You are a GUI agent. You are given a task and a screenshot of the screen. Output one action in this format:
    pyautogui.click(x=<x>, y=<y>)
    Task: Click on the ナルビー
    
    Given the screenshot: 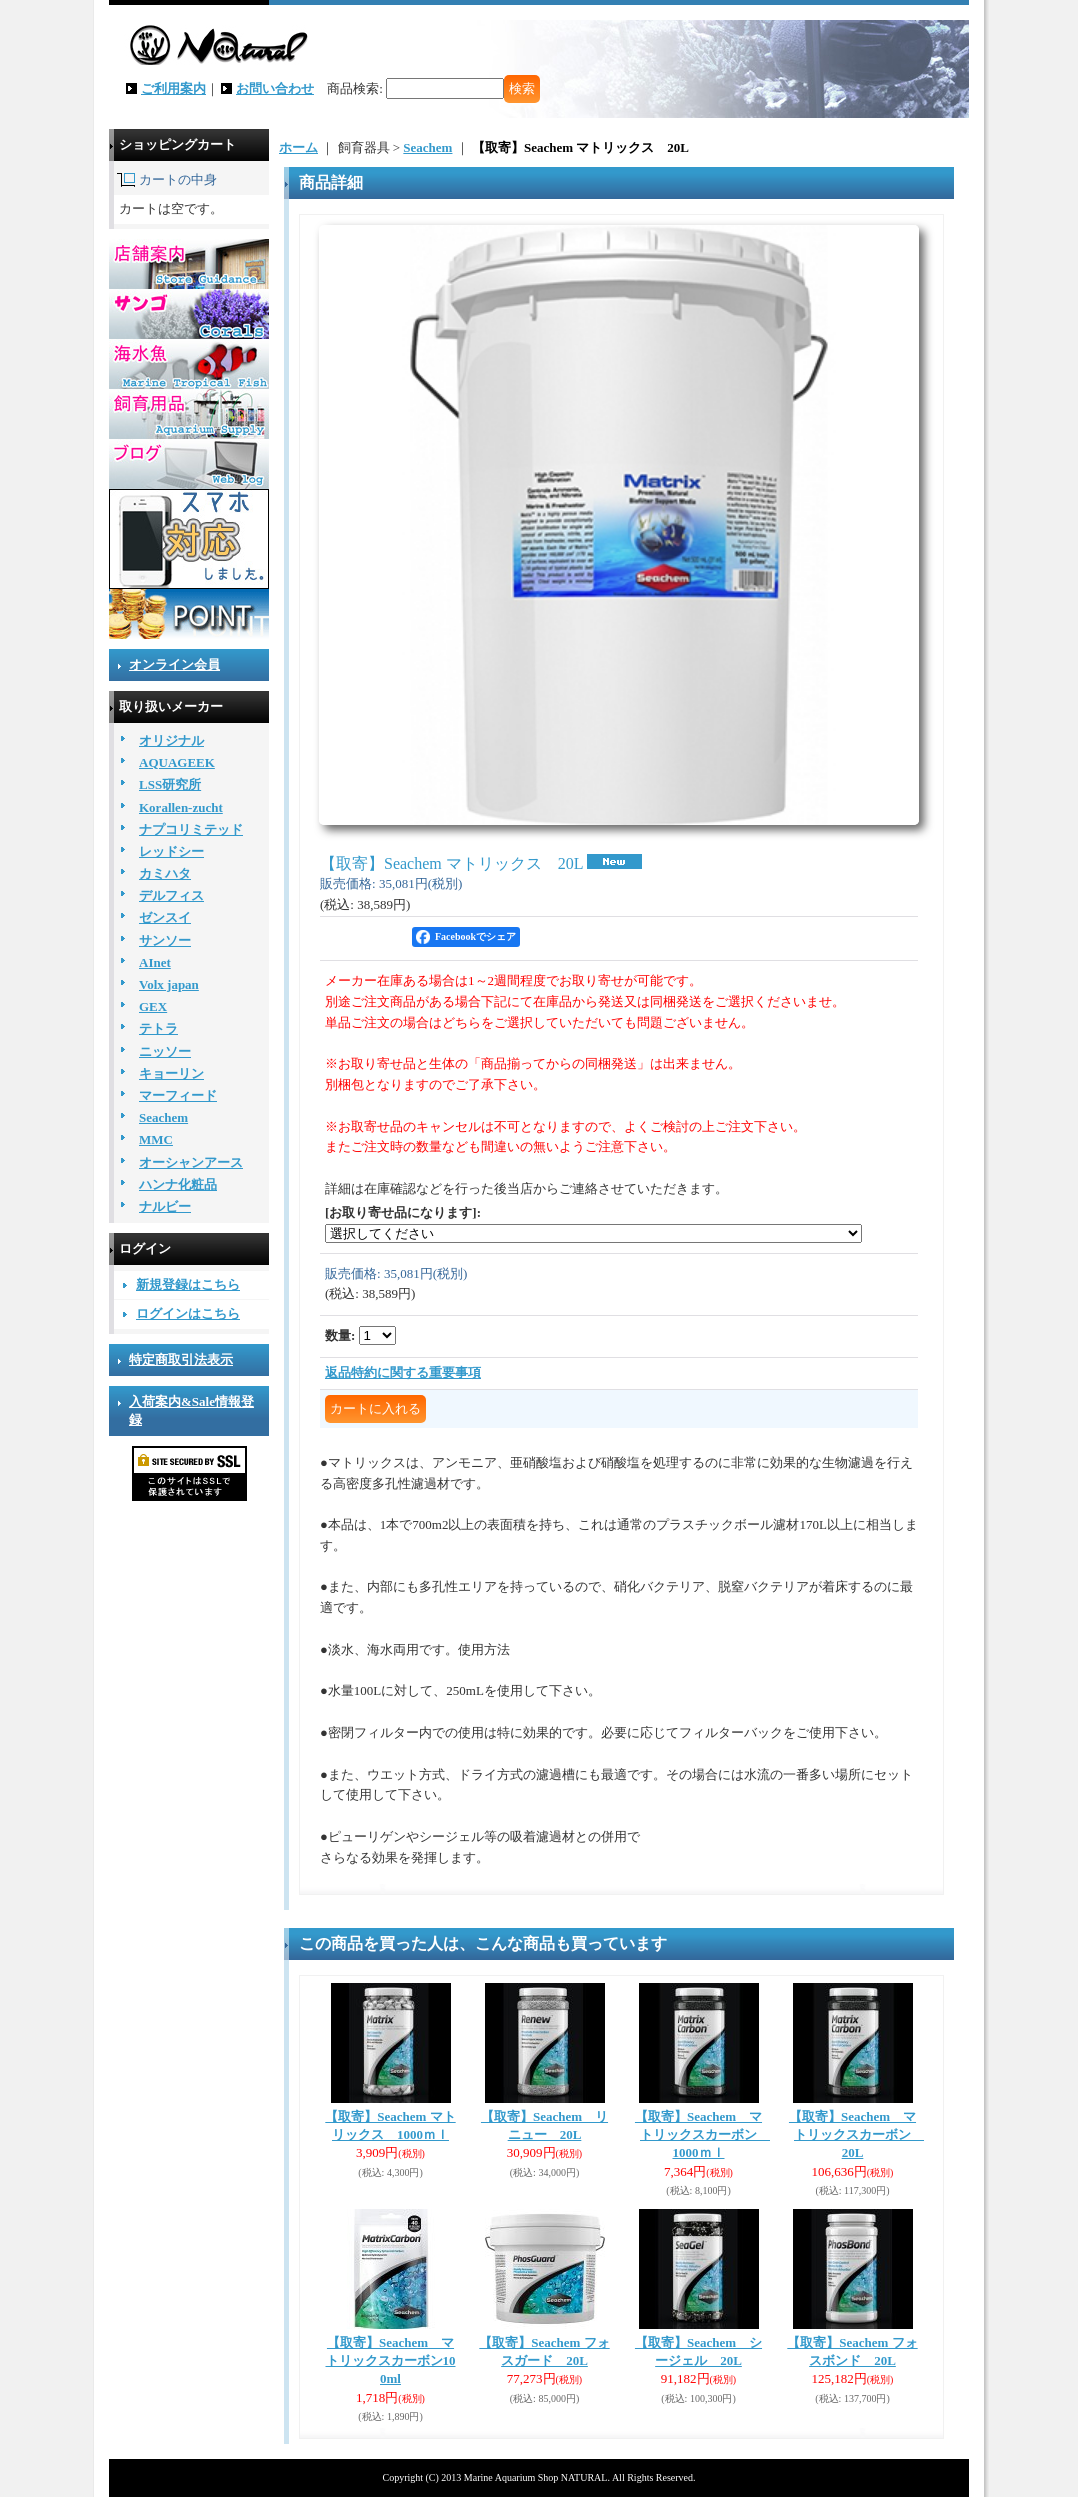 What is the action you would take?
    pyautogui.click(x=165, y=1206)
    